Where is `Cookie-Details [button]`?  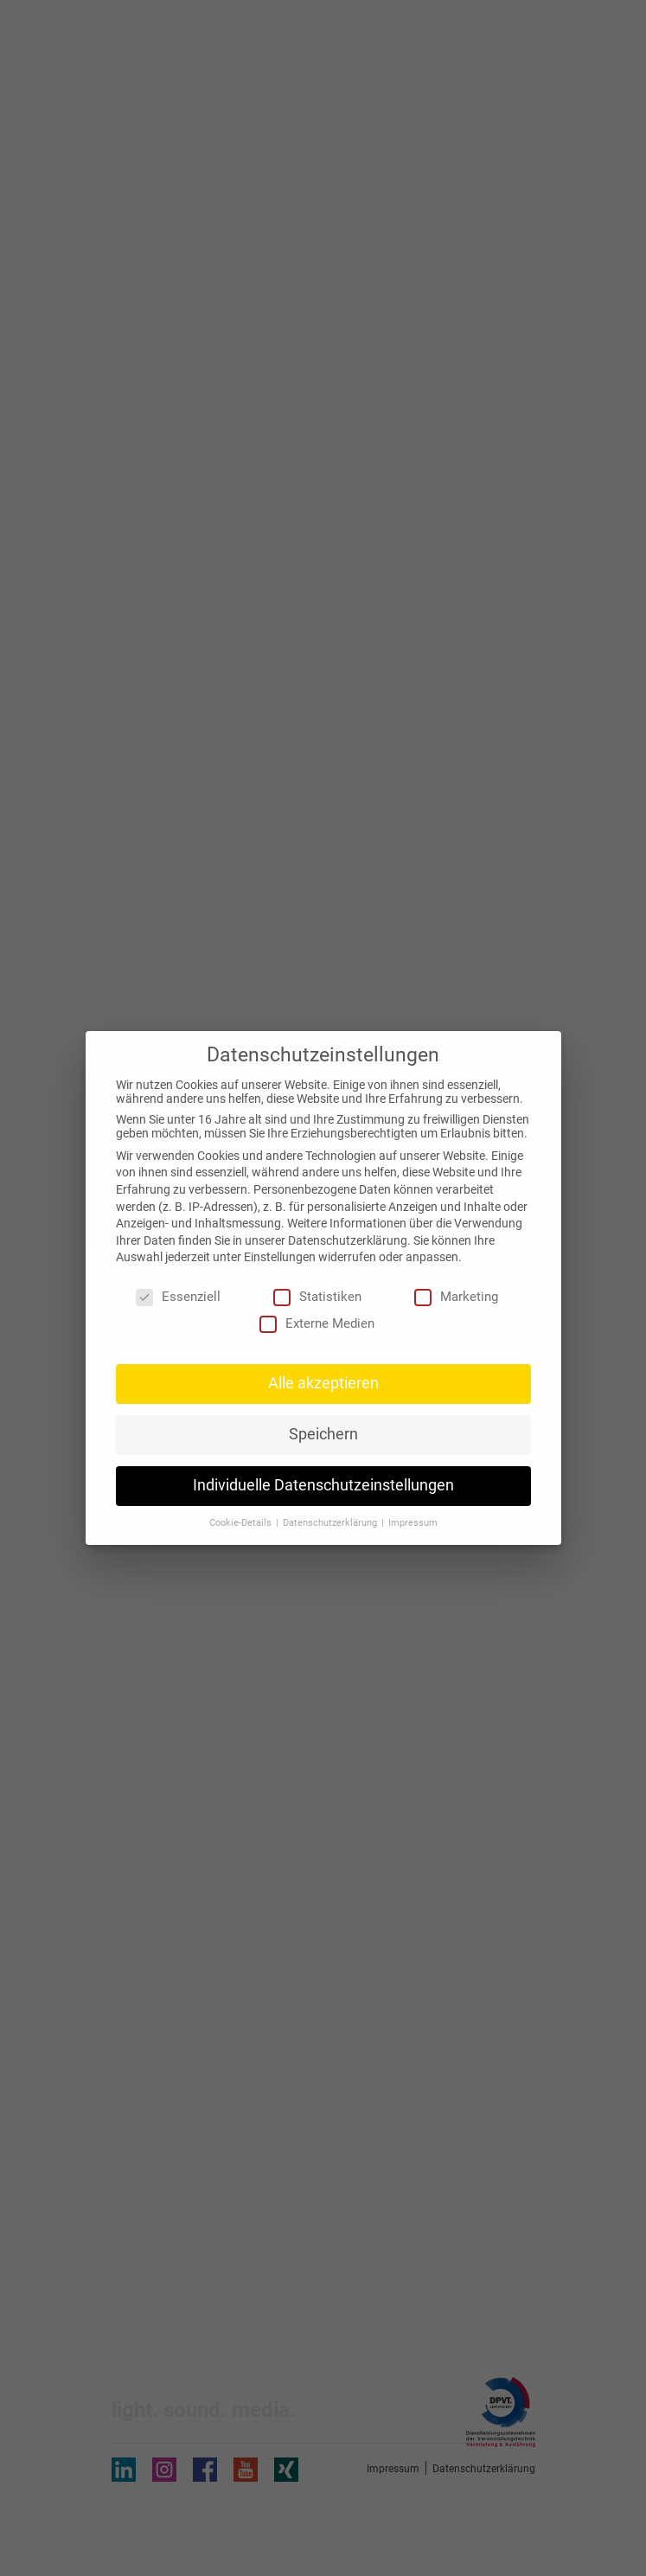 Cookie-Details [button] is located at coordinates (241, 1522).